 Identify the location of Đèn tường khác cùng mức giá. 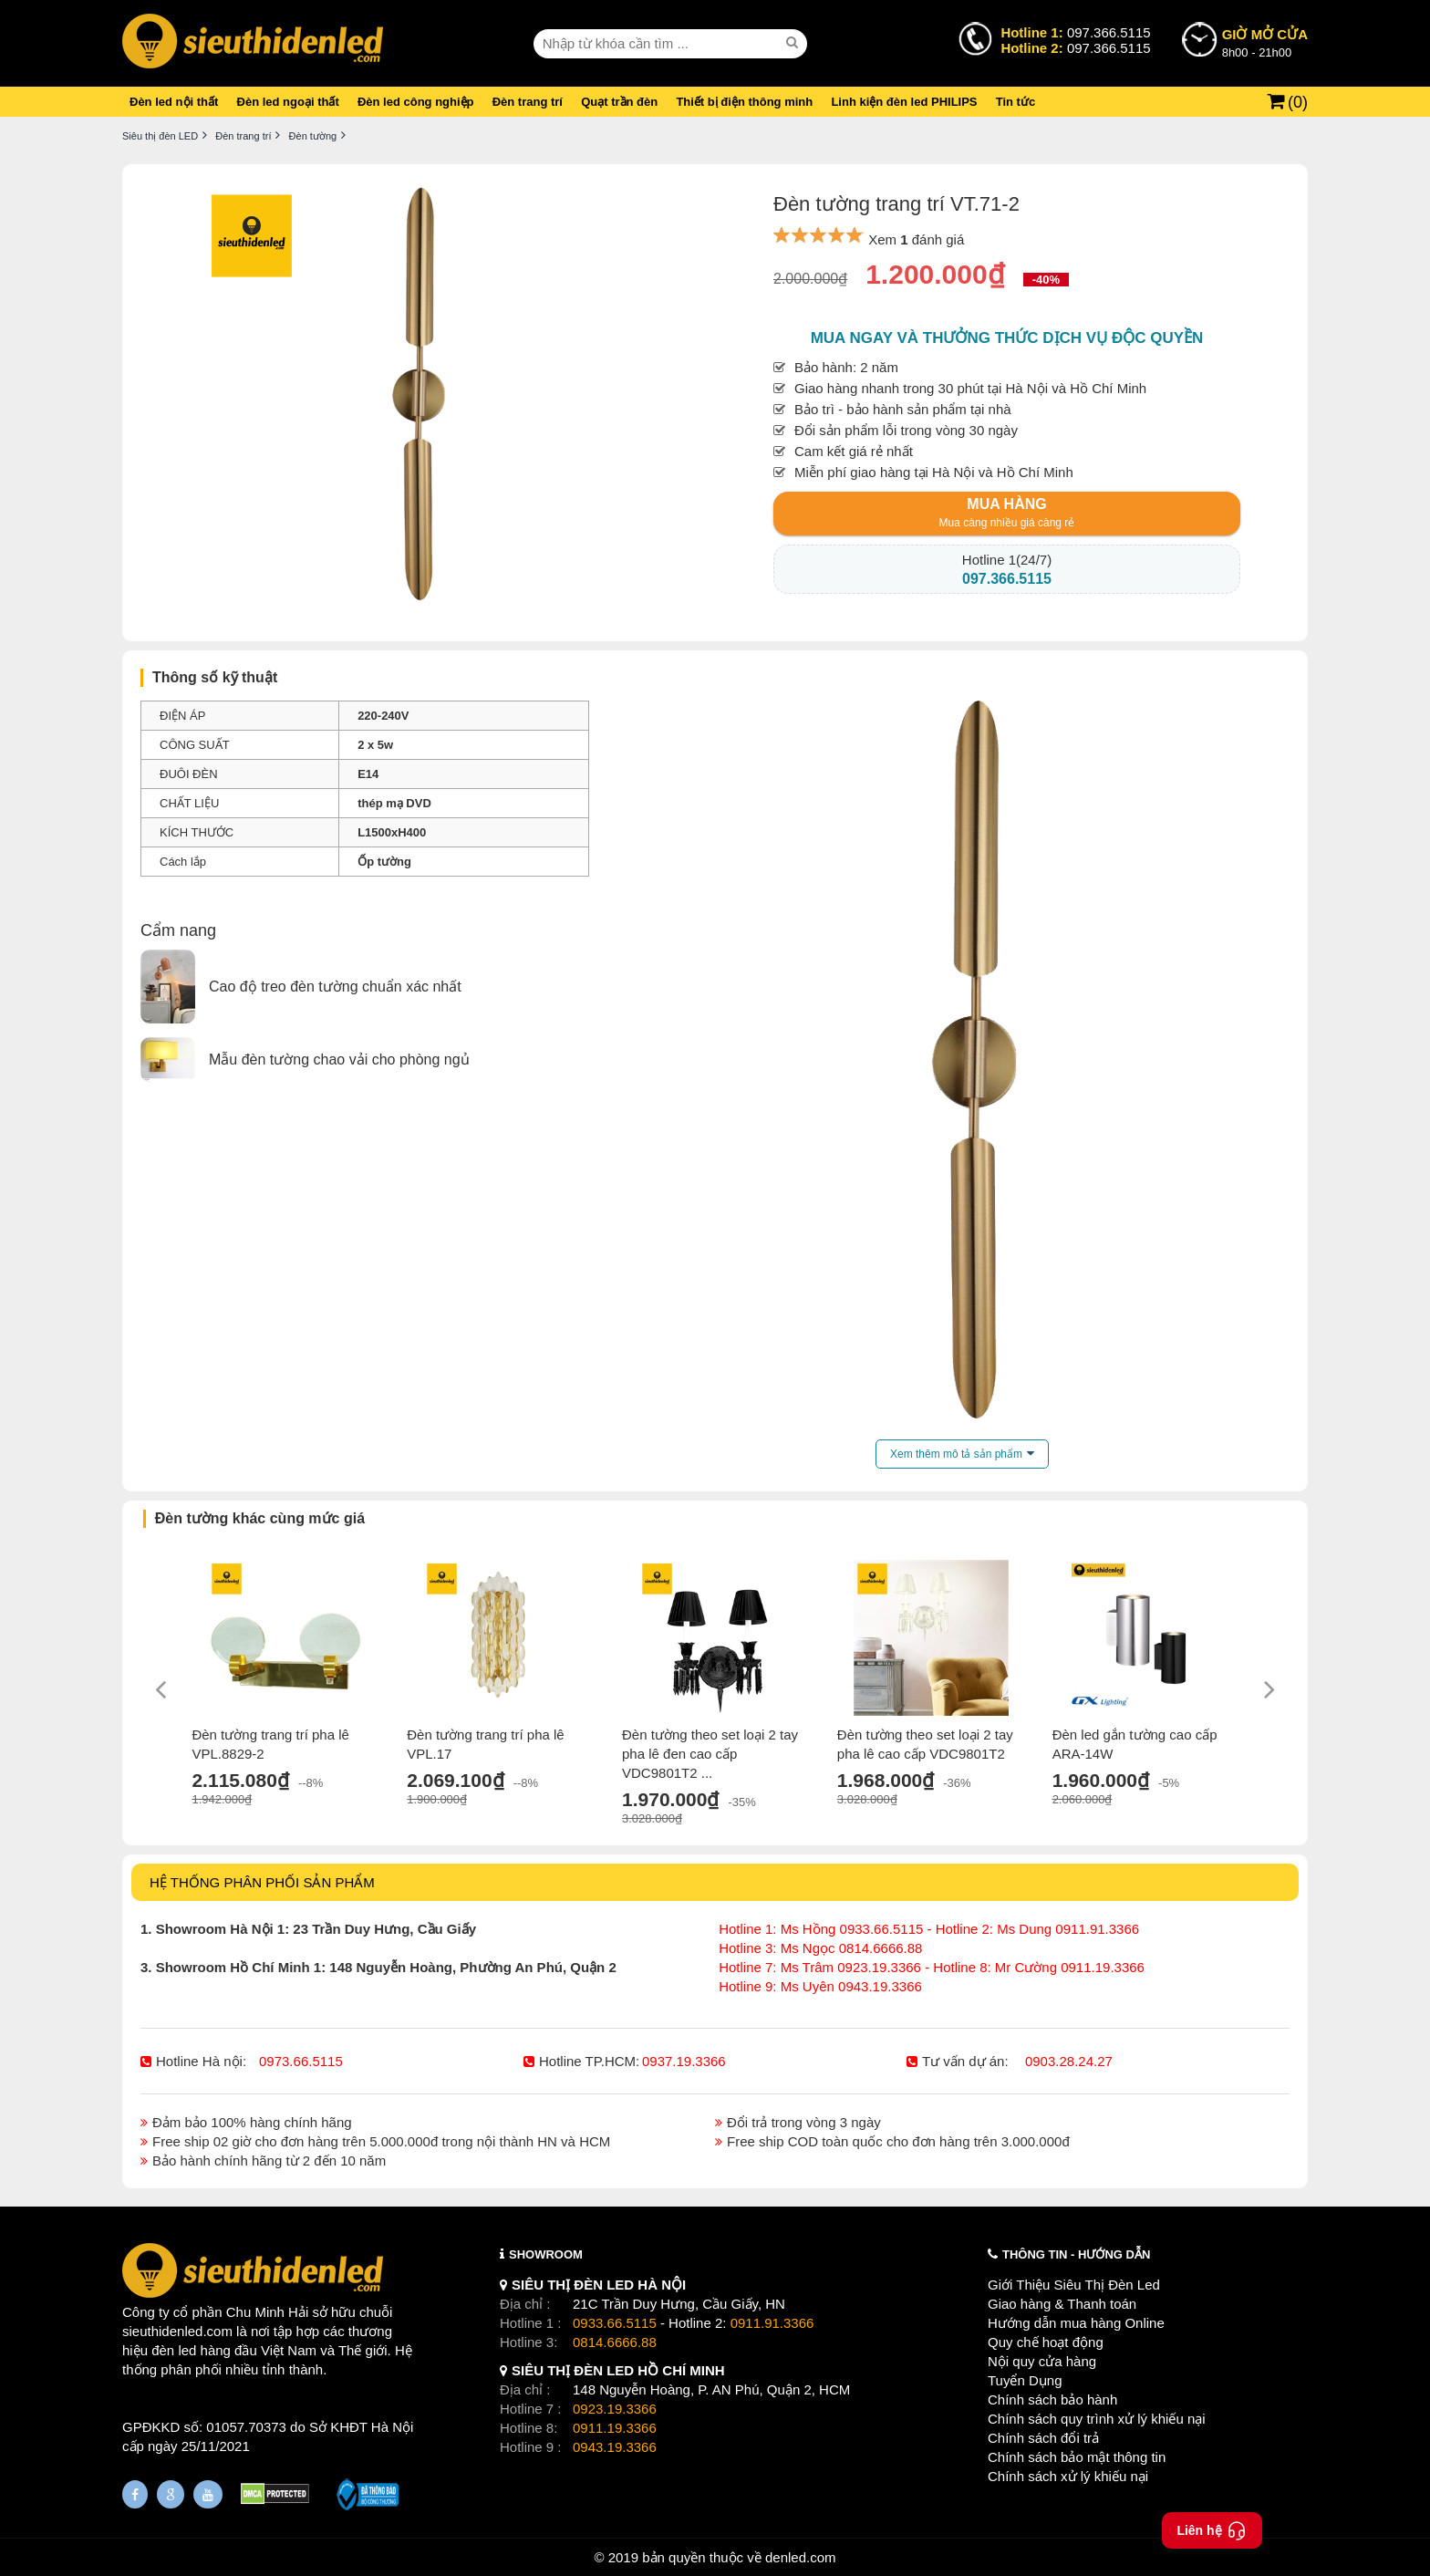
(260, 1518).